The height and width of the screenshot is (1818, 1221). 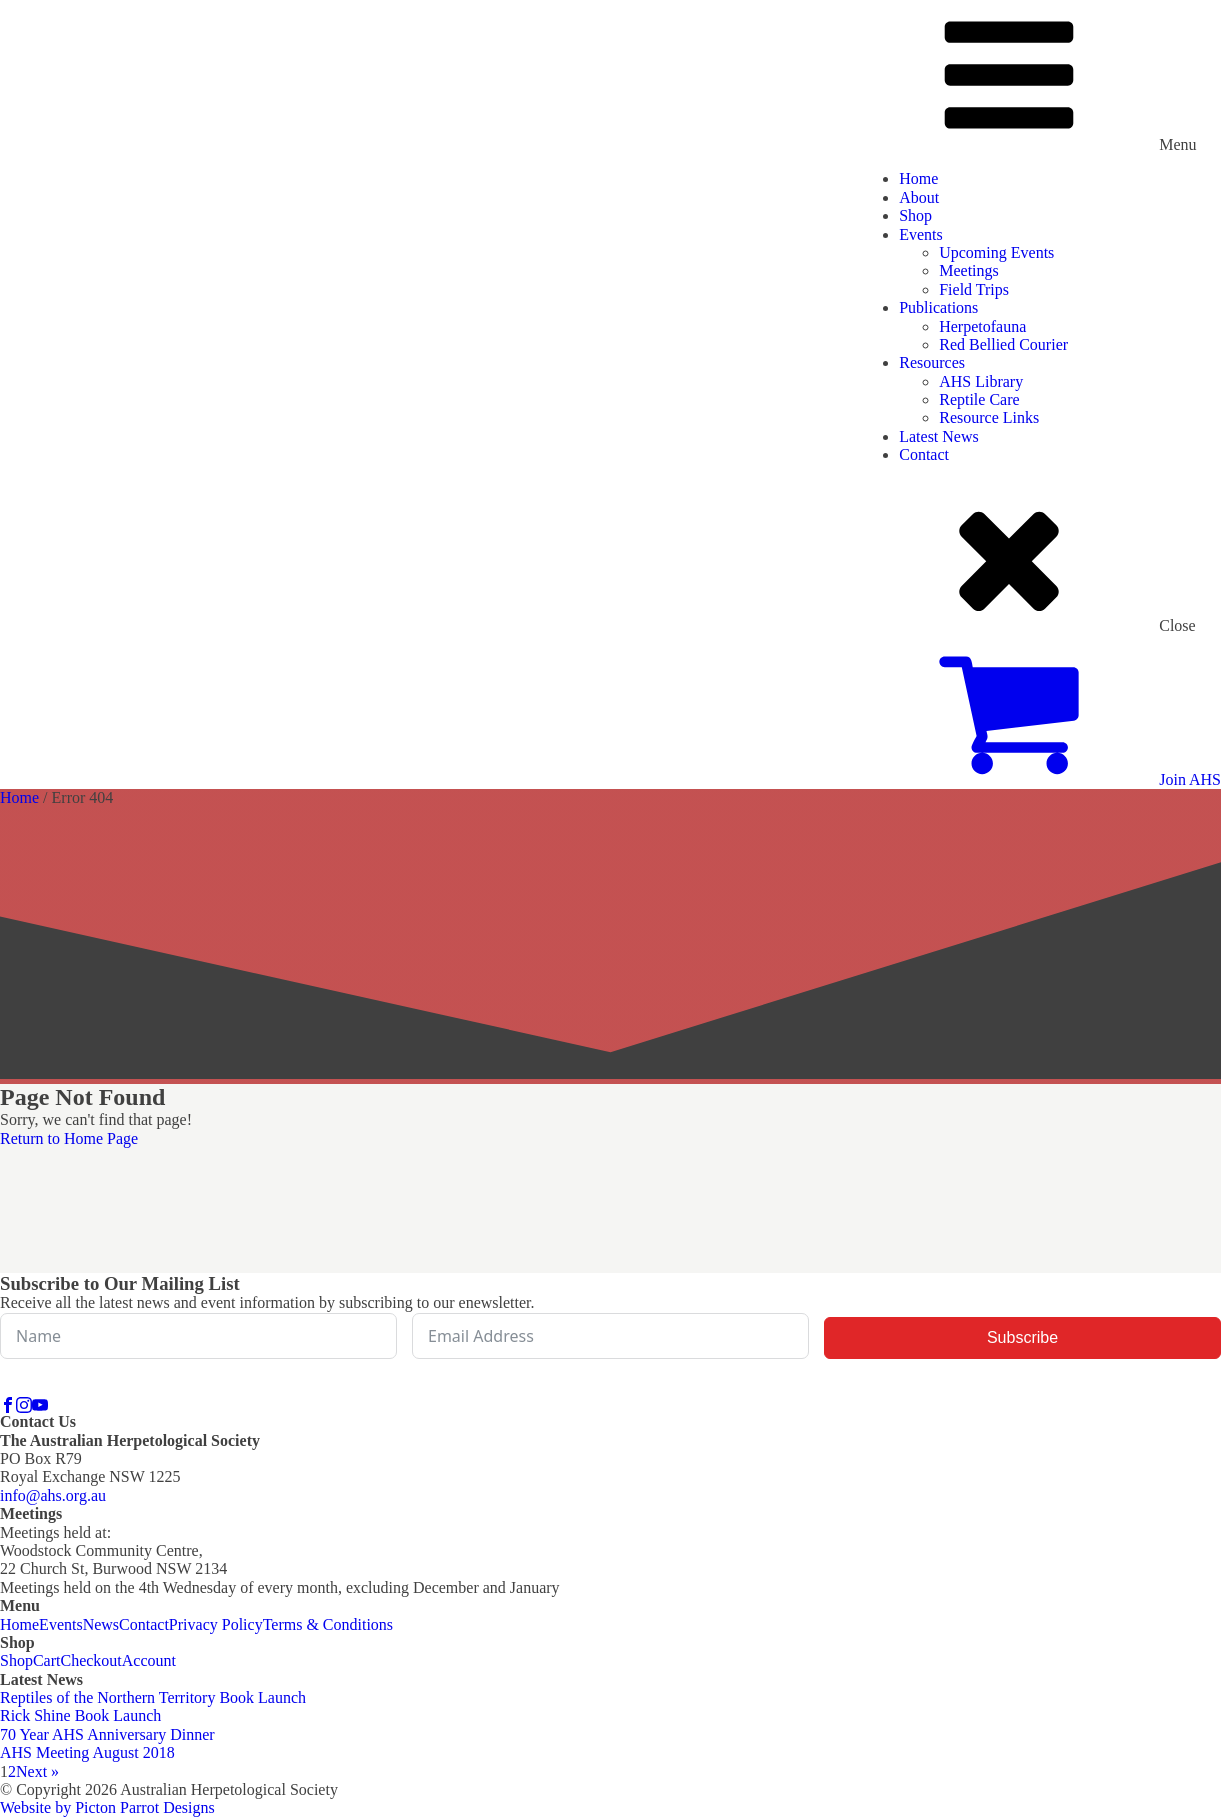 What do you see at coordinates (90, 1660) in the screenshot?
I see `Checkout` at bounding box center [90, 1660].